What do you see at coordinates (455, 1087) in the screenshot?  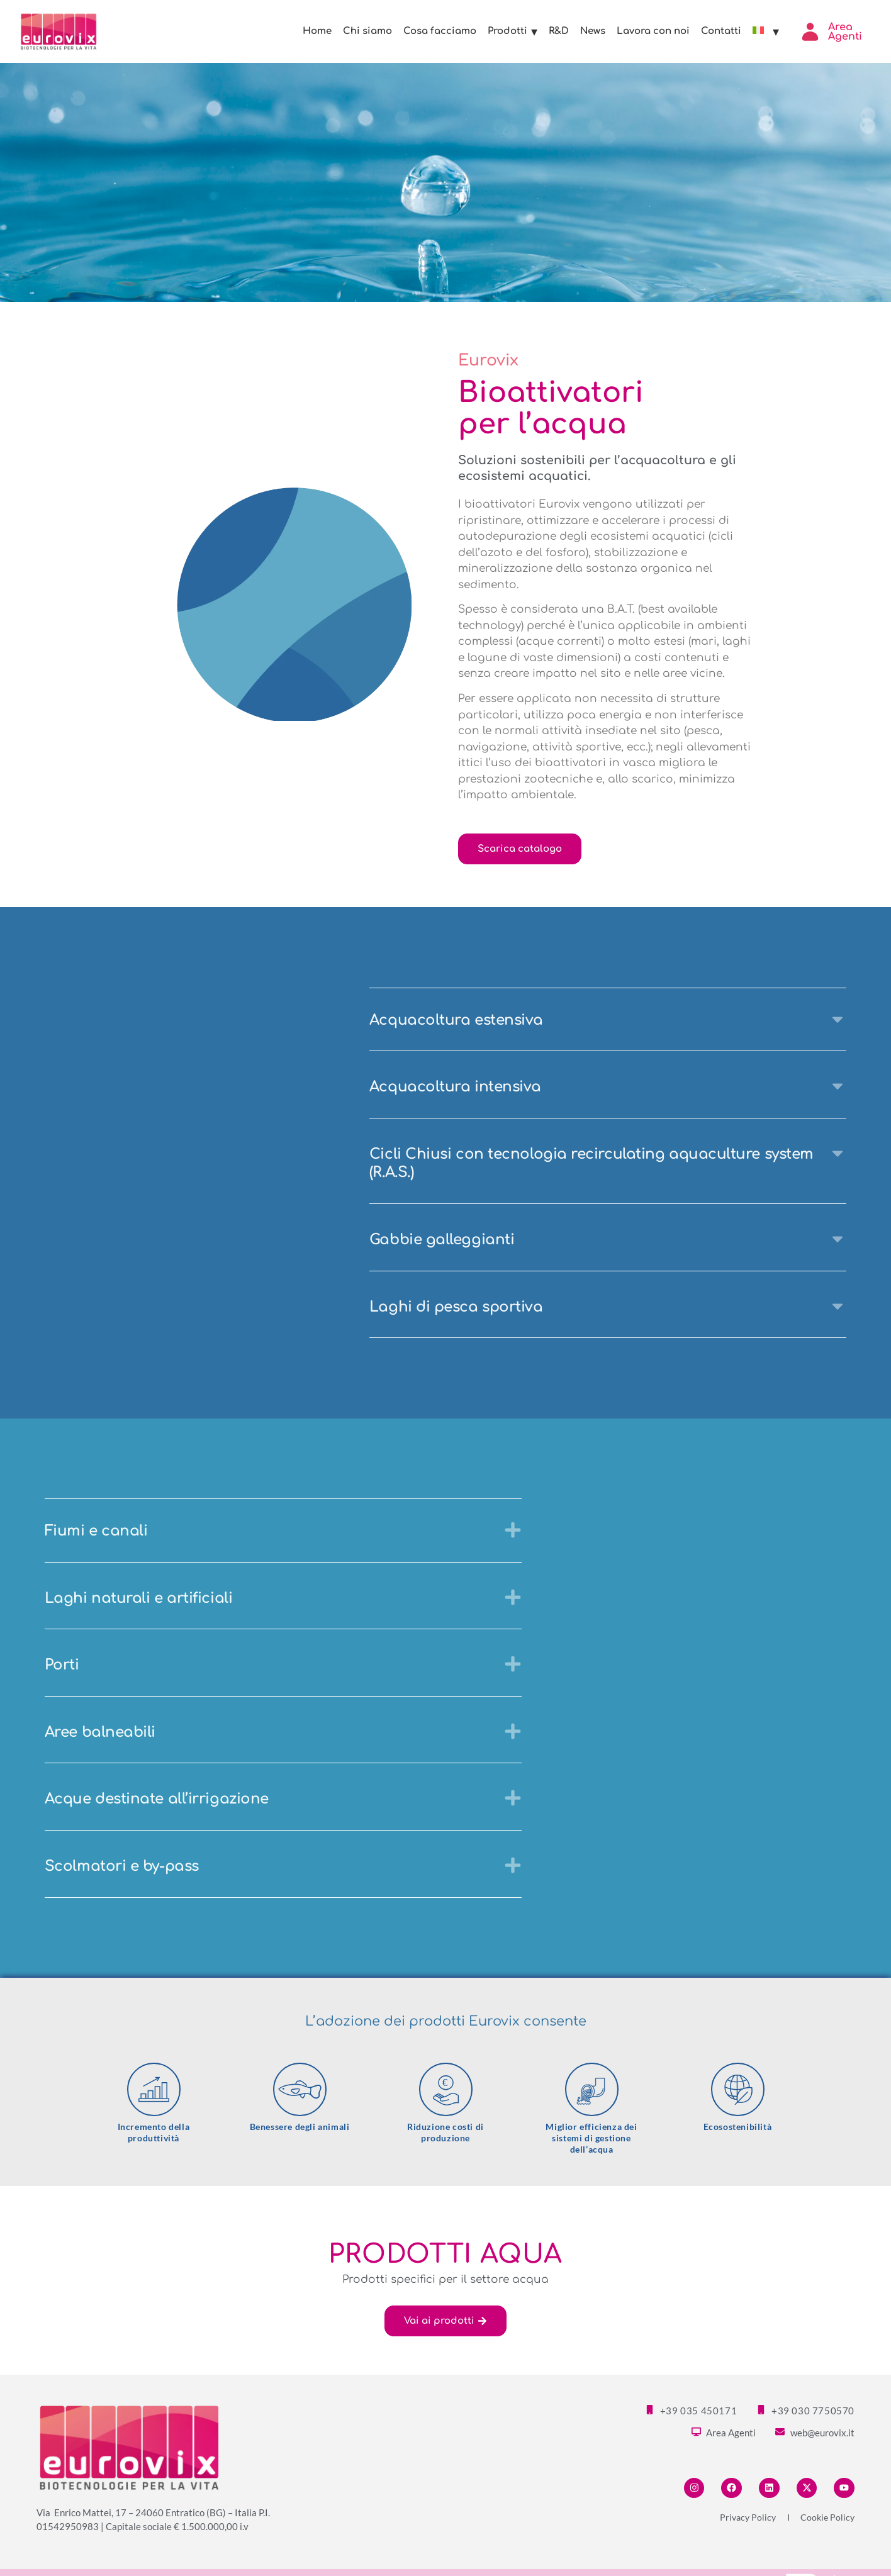 I see `Acquacoltura intensiva` at bounding box center [455, 1087].